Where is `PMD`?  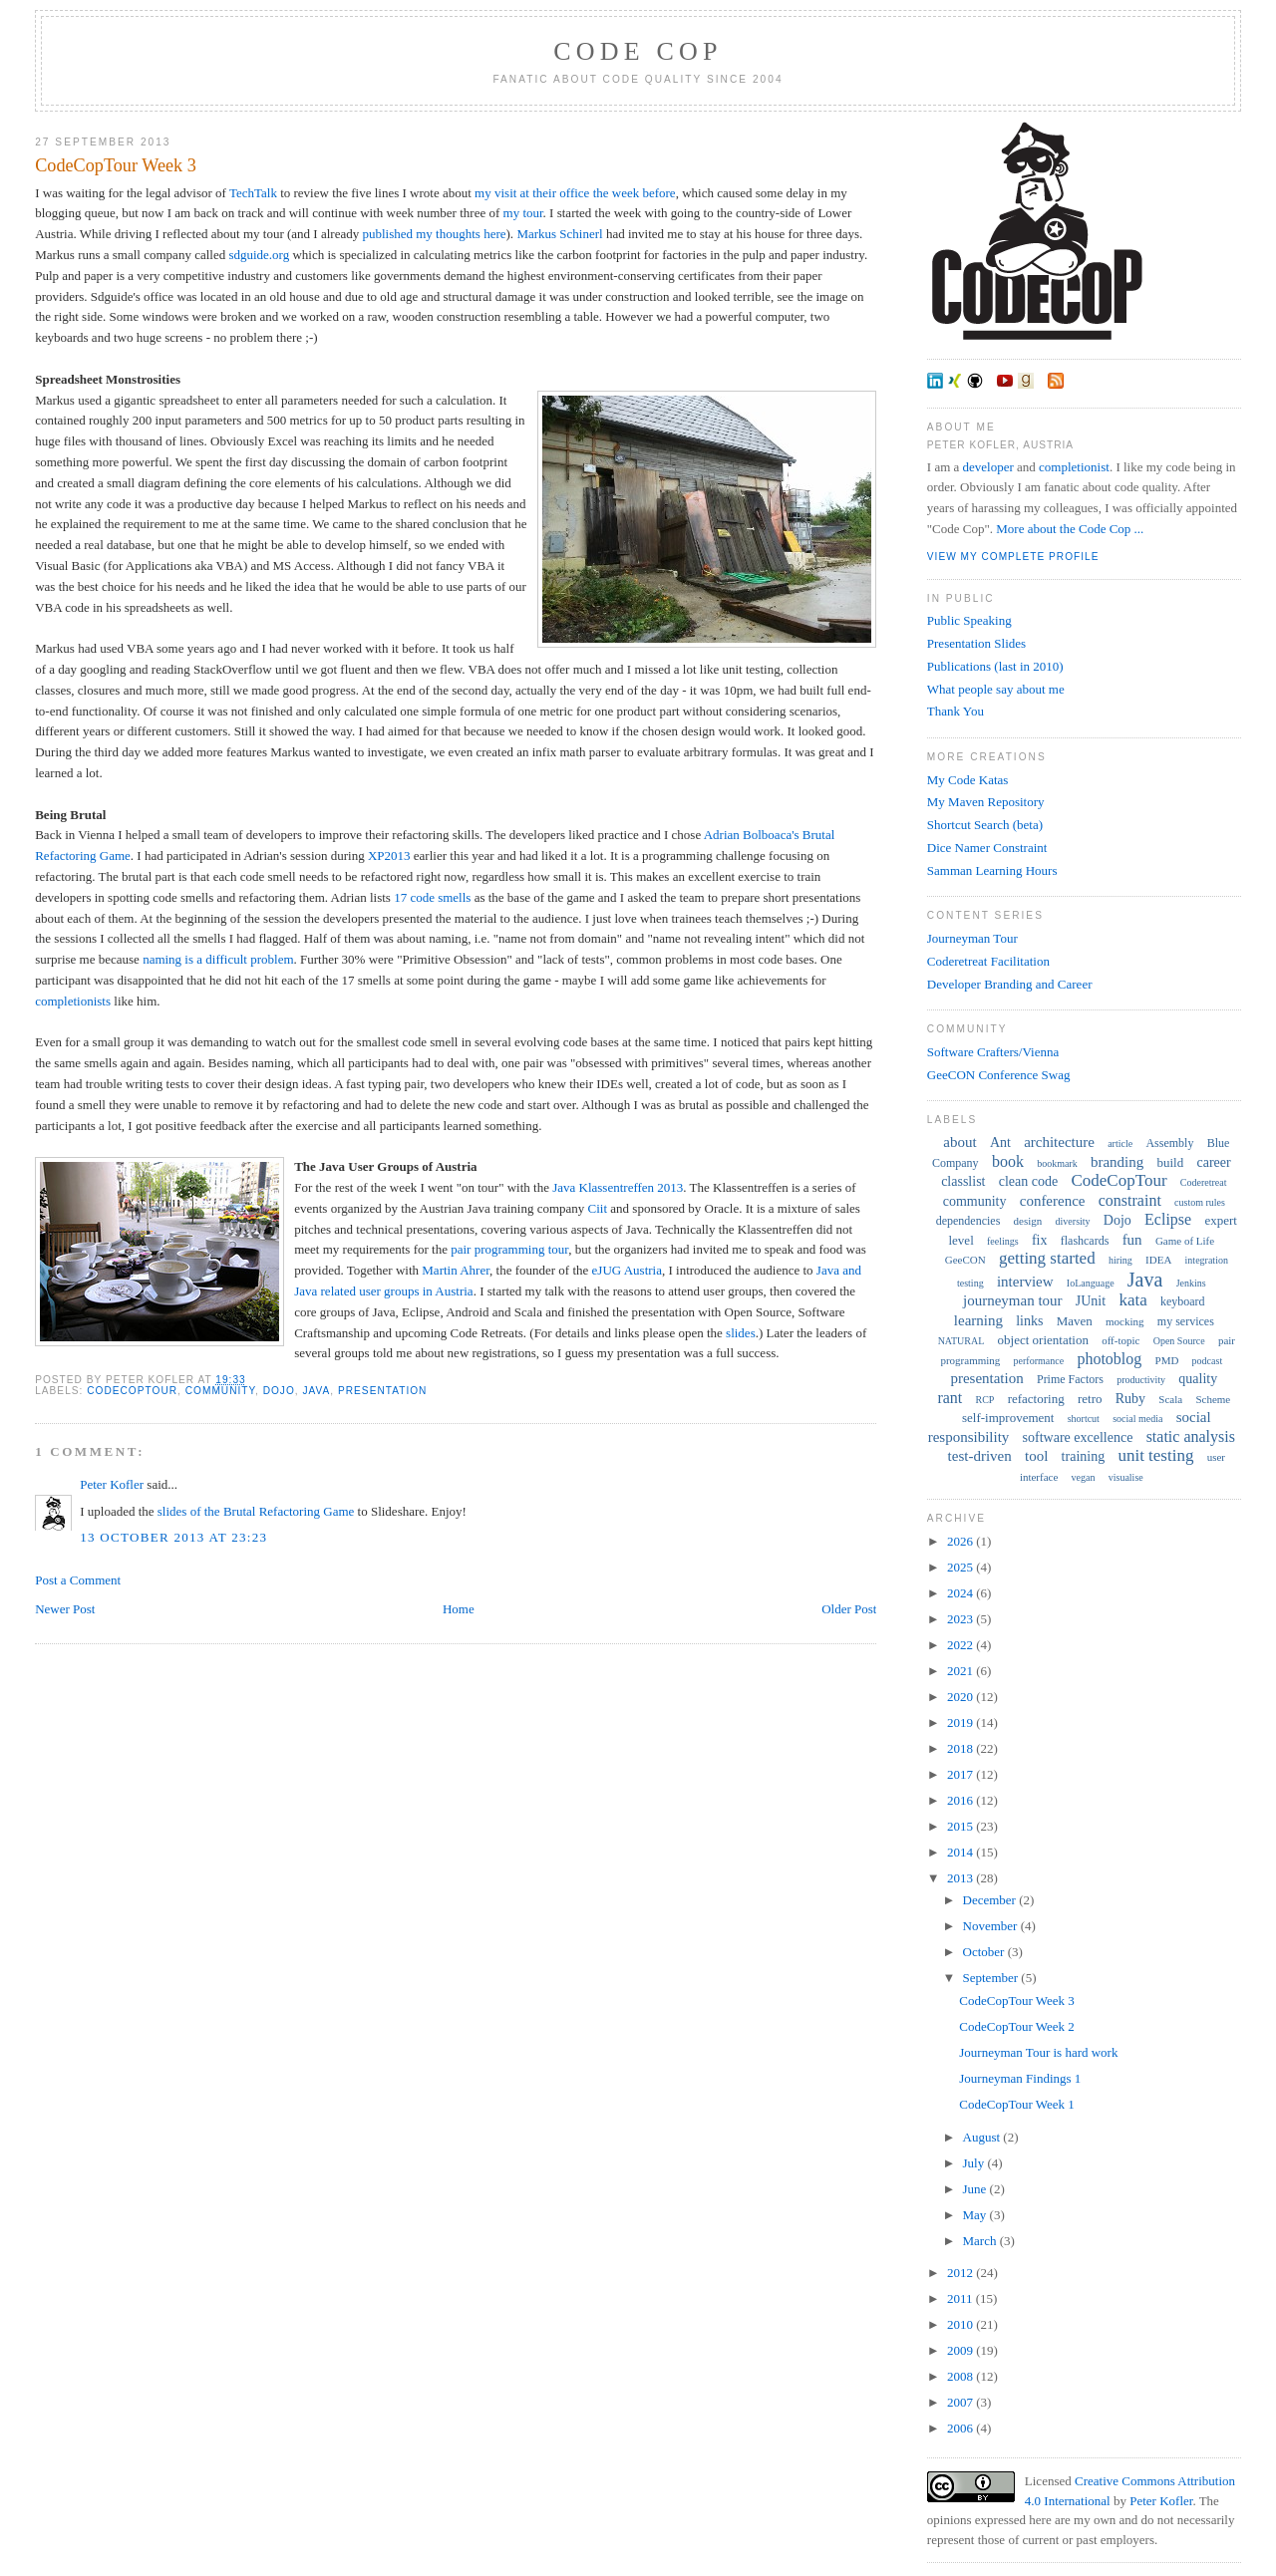 PMD is located at coordinates (1167, 1360).